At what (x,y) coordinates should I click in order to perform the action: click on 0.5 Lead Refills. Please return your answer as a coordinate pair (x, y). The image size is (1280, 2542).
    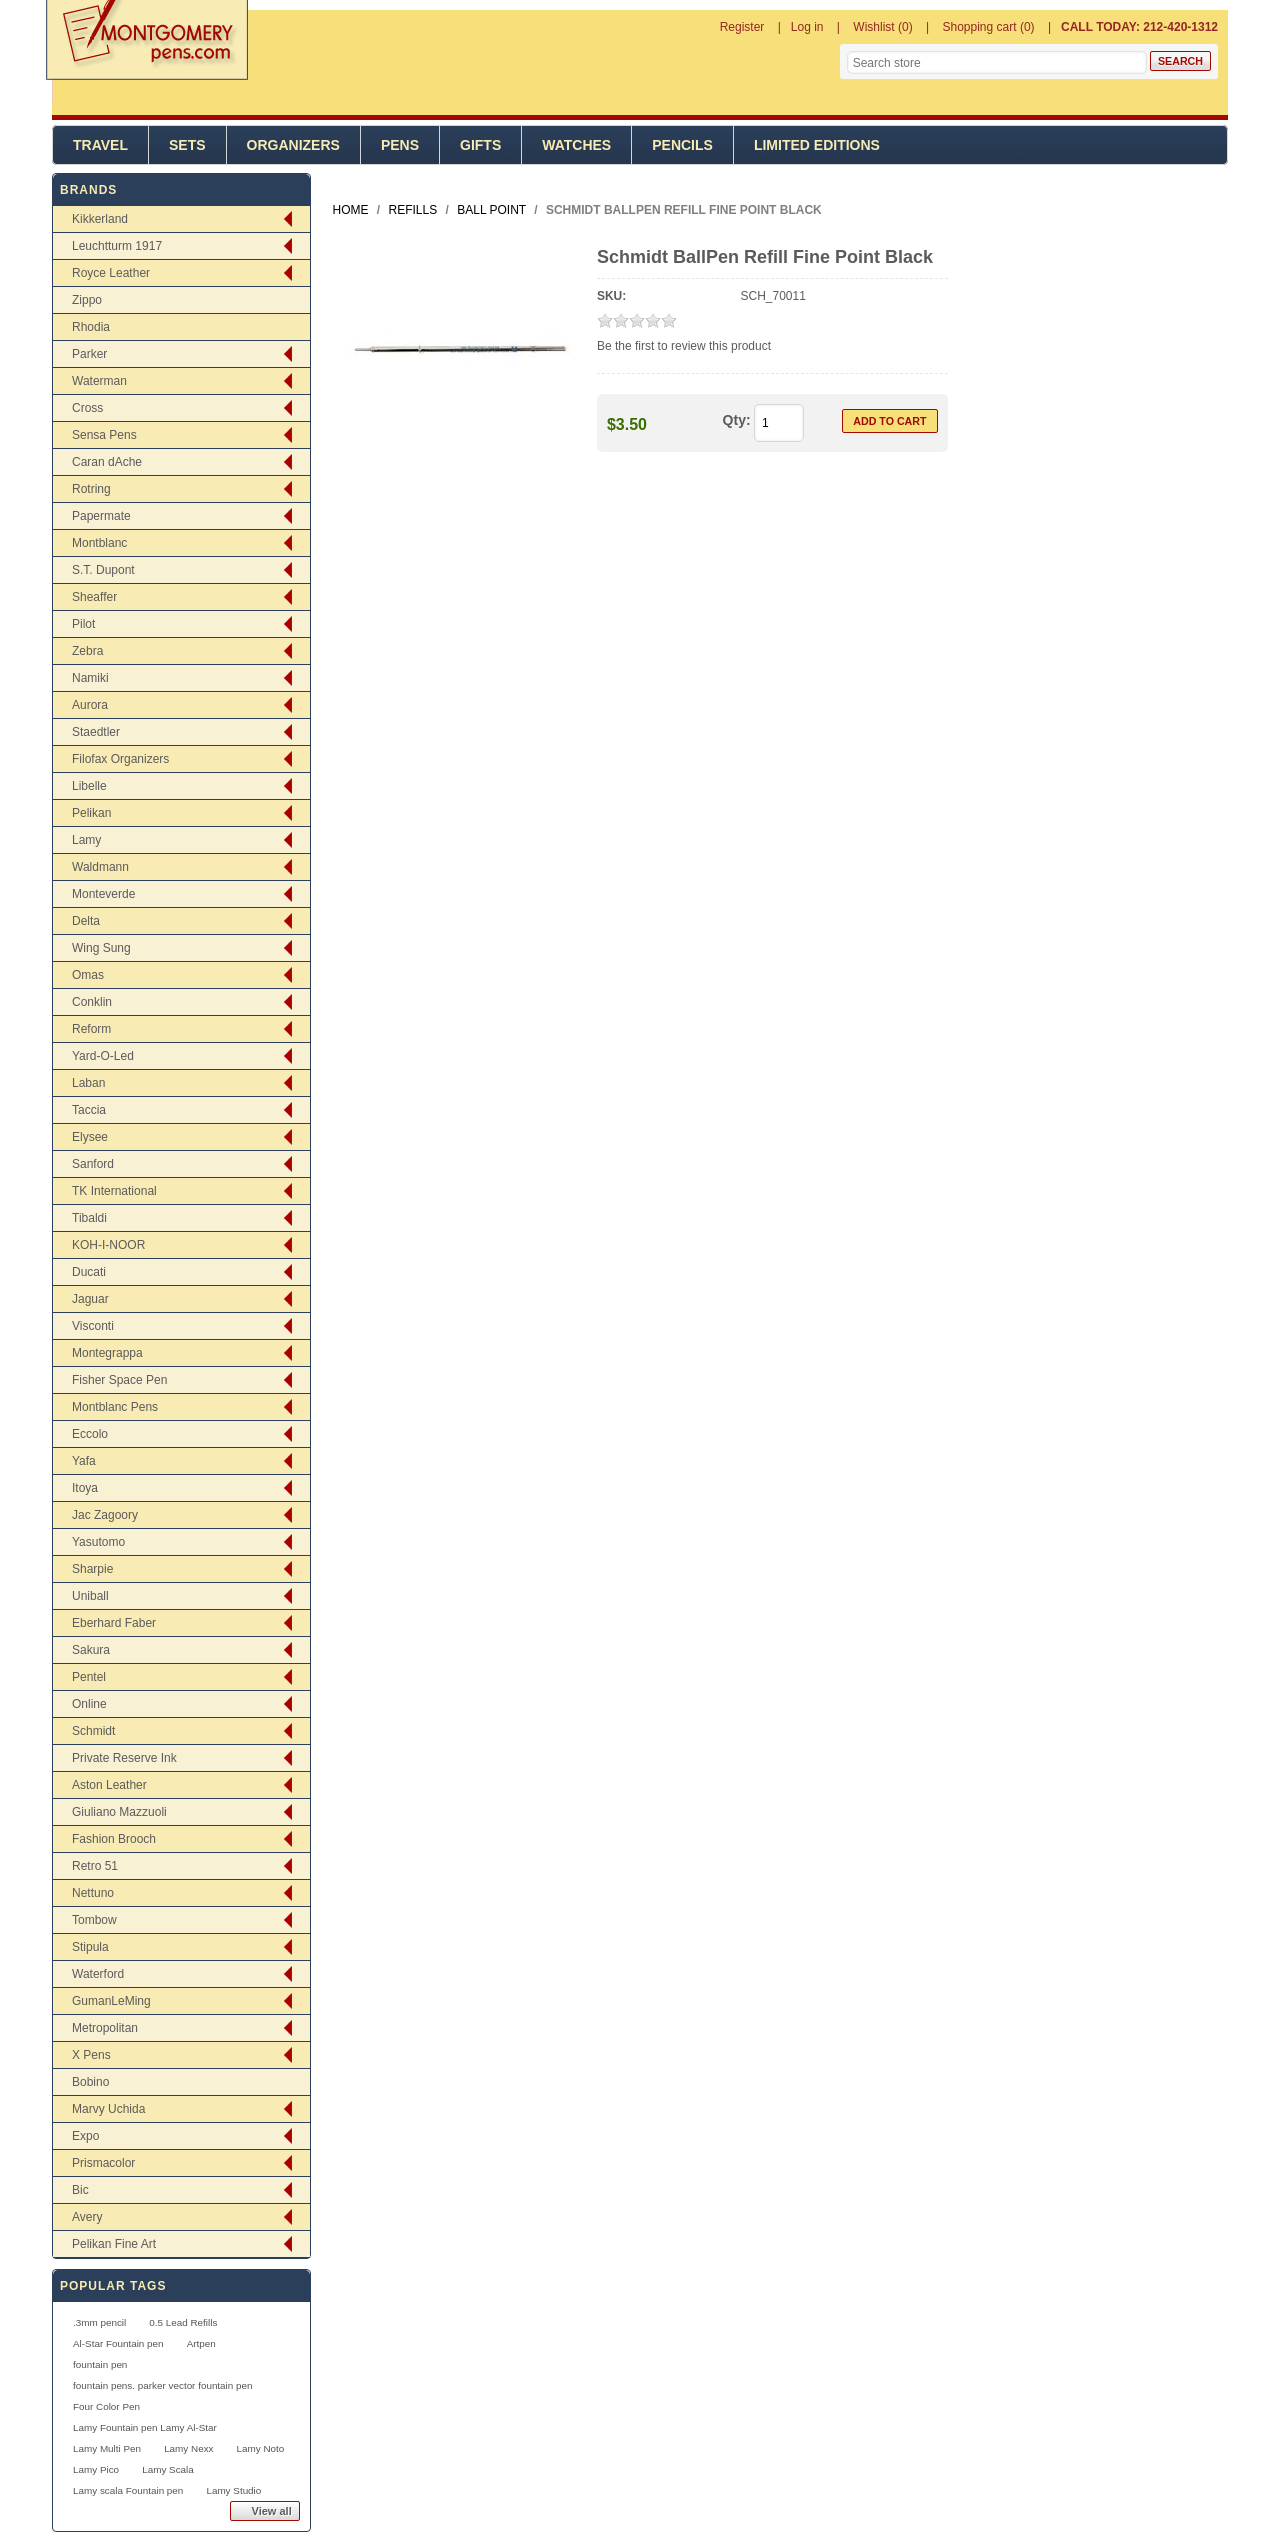
    Looking at the image, I should click on (183, 2322).